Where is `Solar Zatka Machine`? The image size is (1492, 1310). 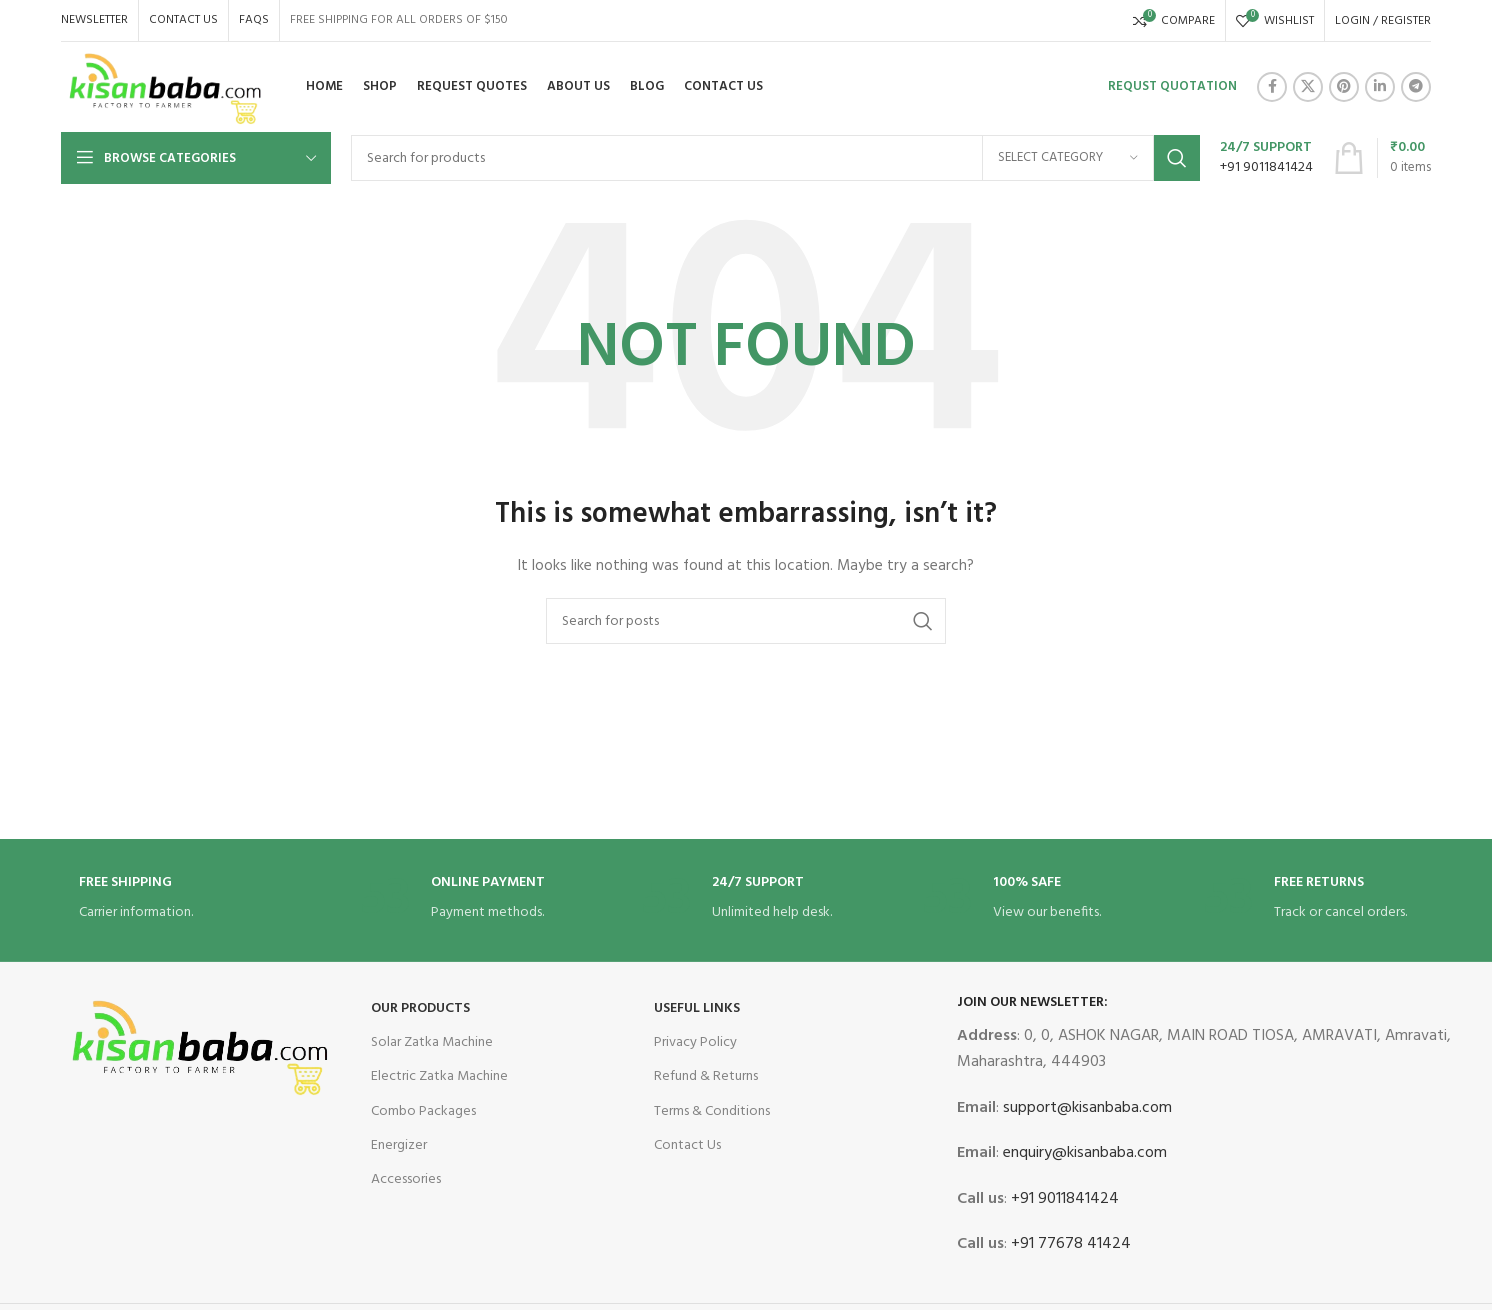
Solar Zatka Machine is located at coordinates (432, 1042).